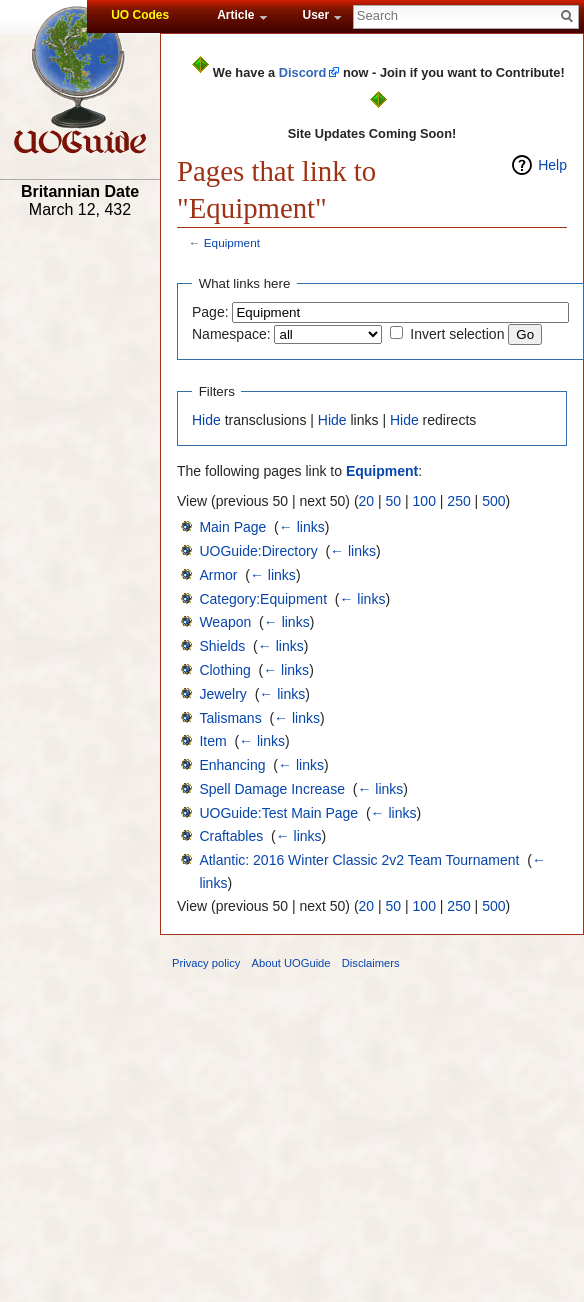 This screenshot has width=584, height=1302. What do you see at coordinates (458, 501) in the screenshot?
I see `250` at bounding box center [458, 501].